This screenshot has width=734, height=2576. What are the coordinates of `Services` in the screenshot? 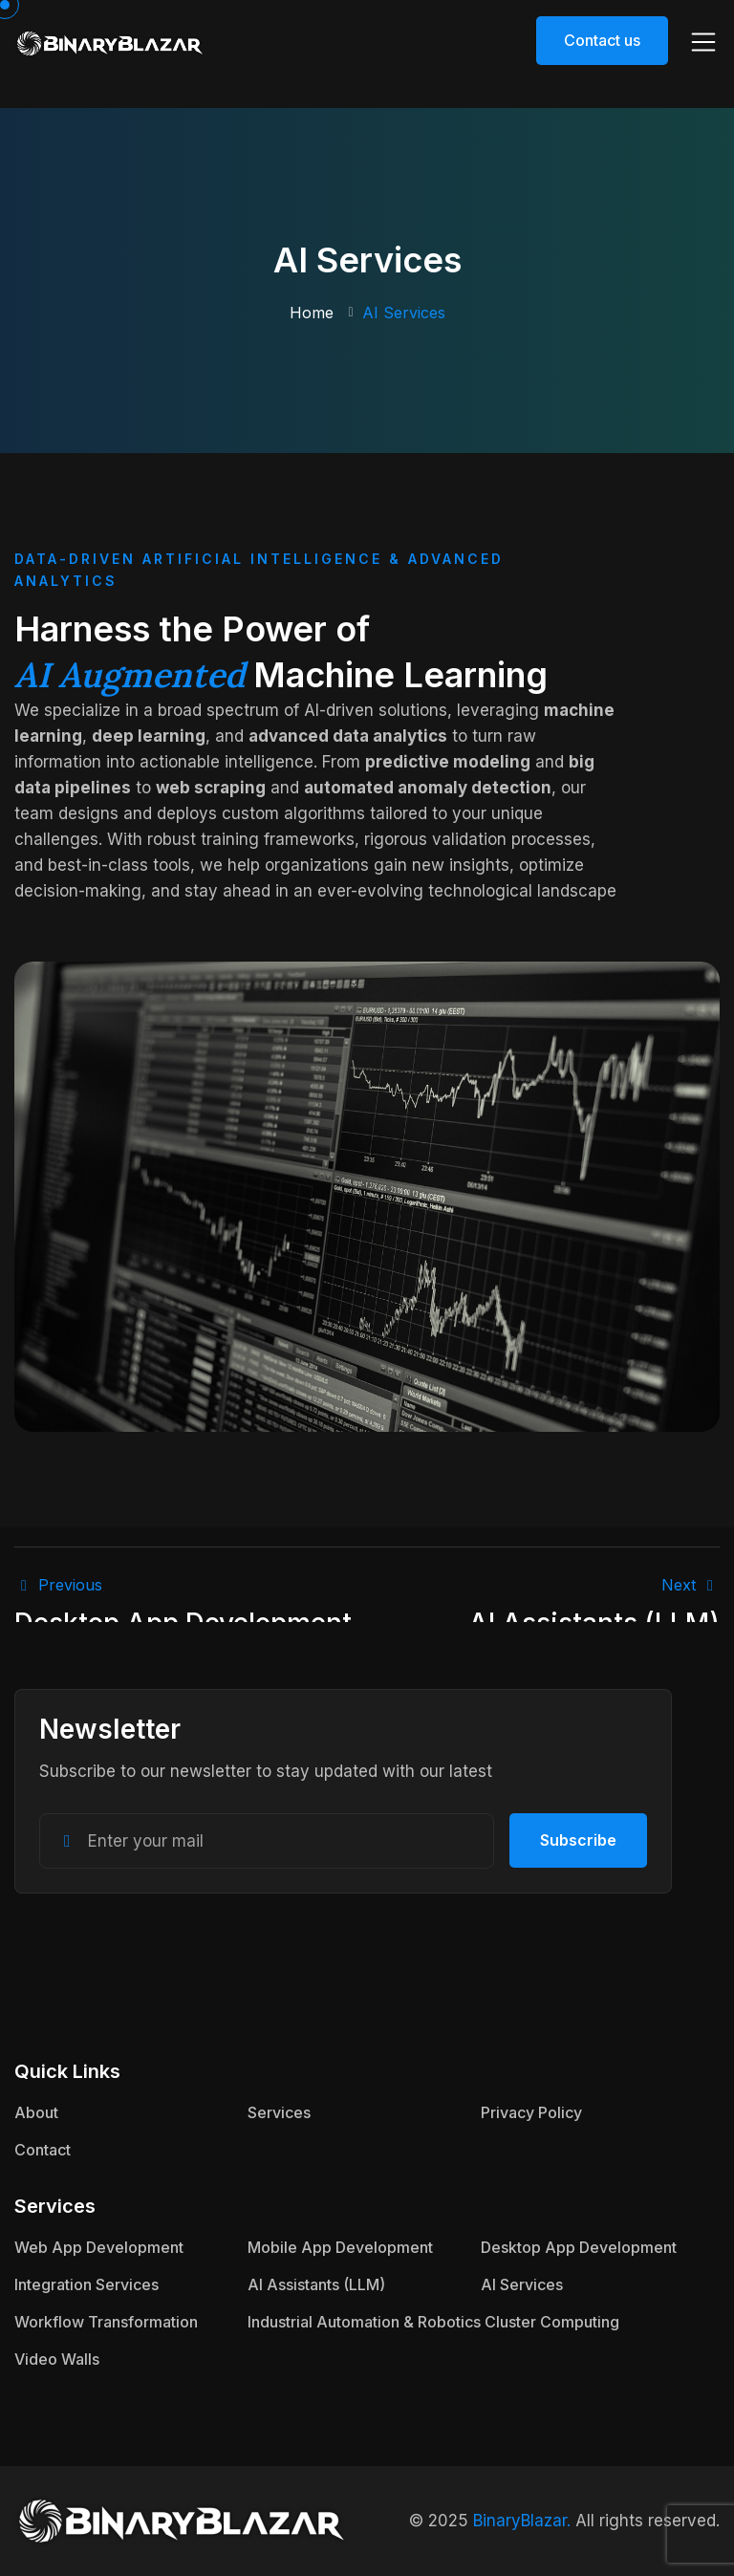 It's located at (279, 2112).